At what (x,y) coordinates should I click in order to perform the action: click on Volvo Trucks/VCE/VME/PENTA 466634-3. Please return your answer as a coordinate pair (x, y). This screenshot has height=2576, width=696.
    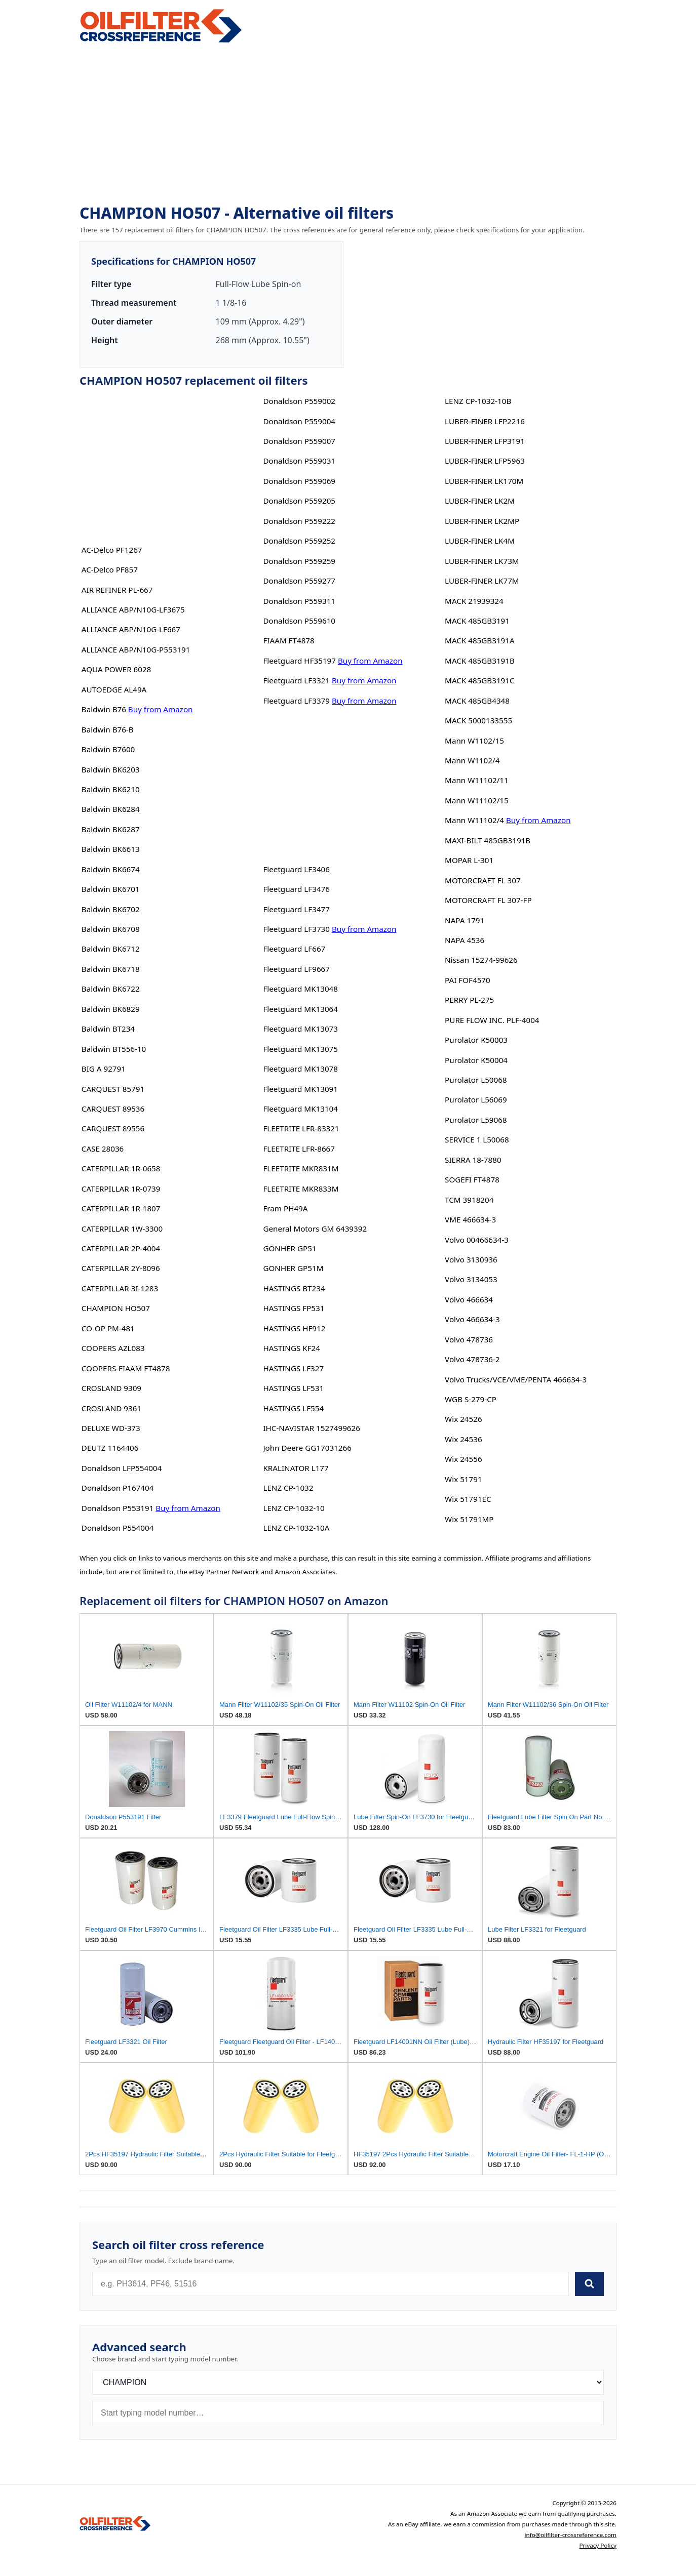
    Looking at the image, I should click on (516, 1379).